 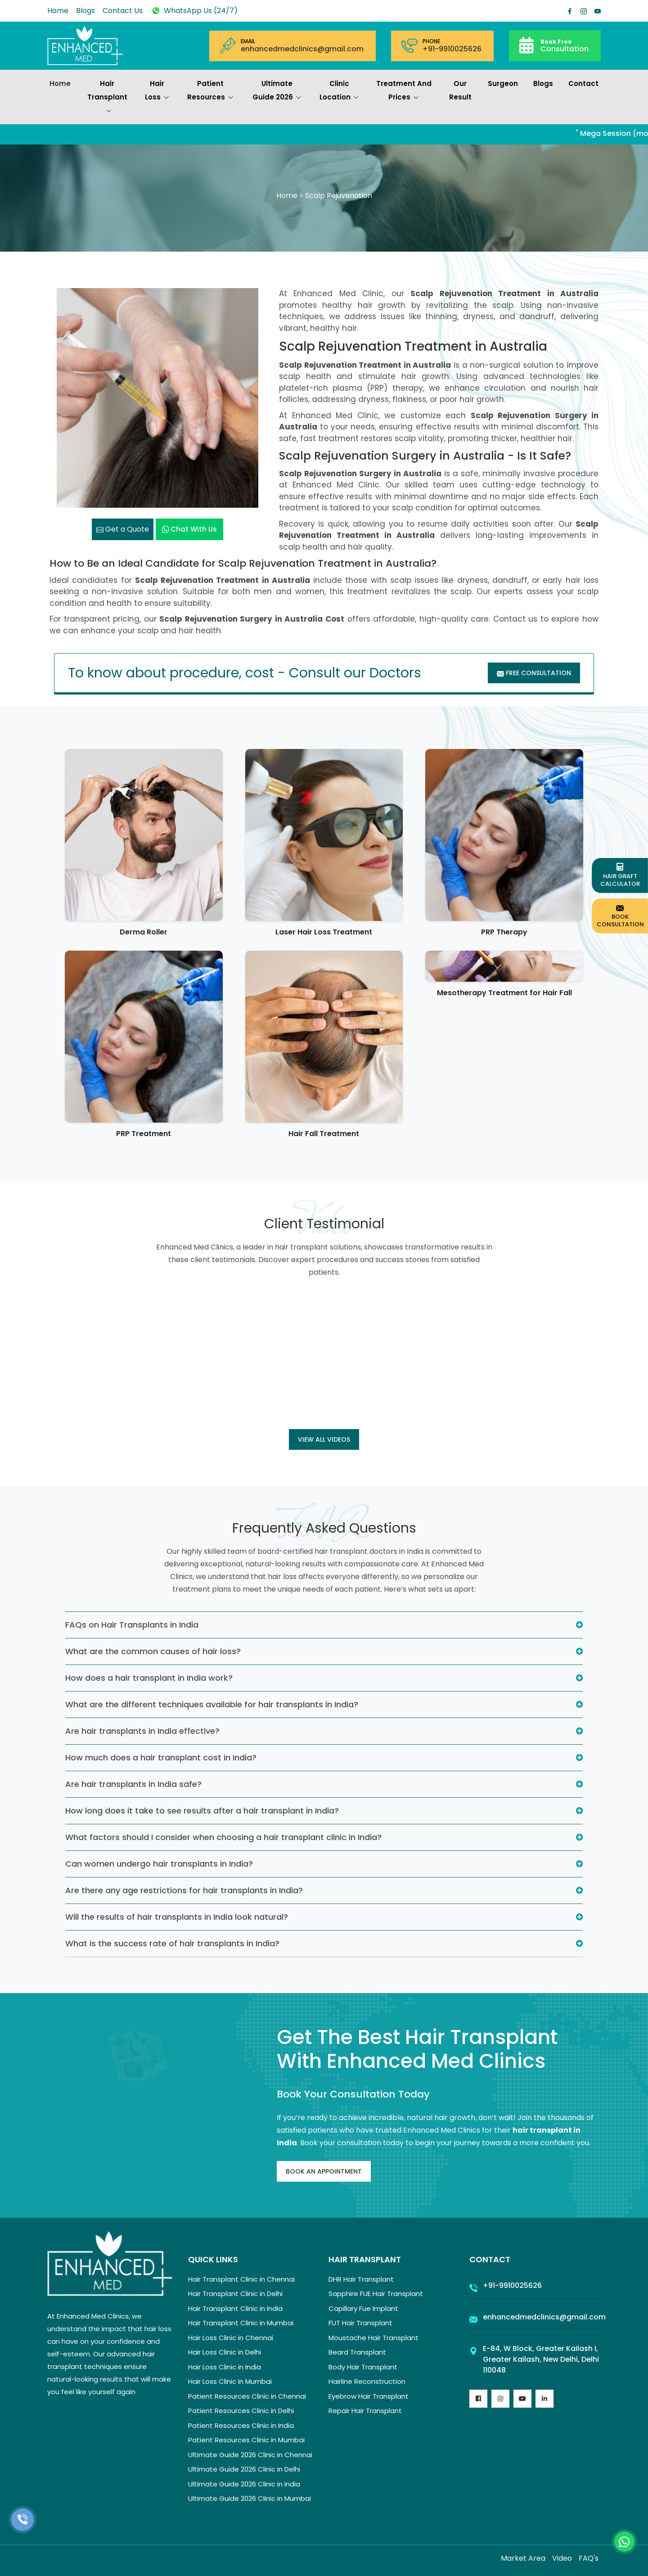 I want to click on Can women undergo hair transplants in India?, so click(x=159, y=1863).